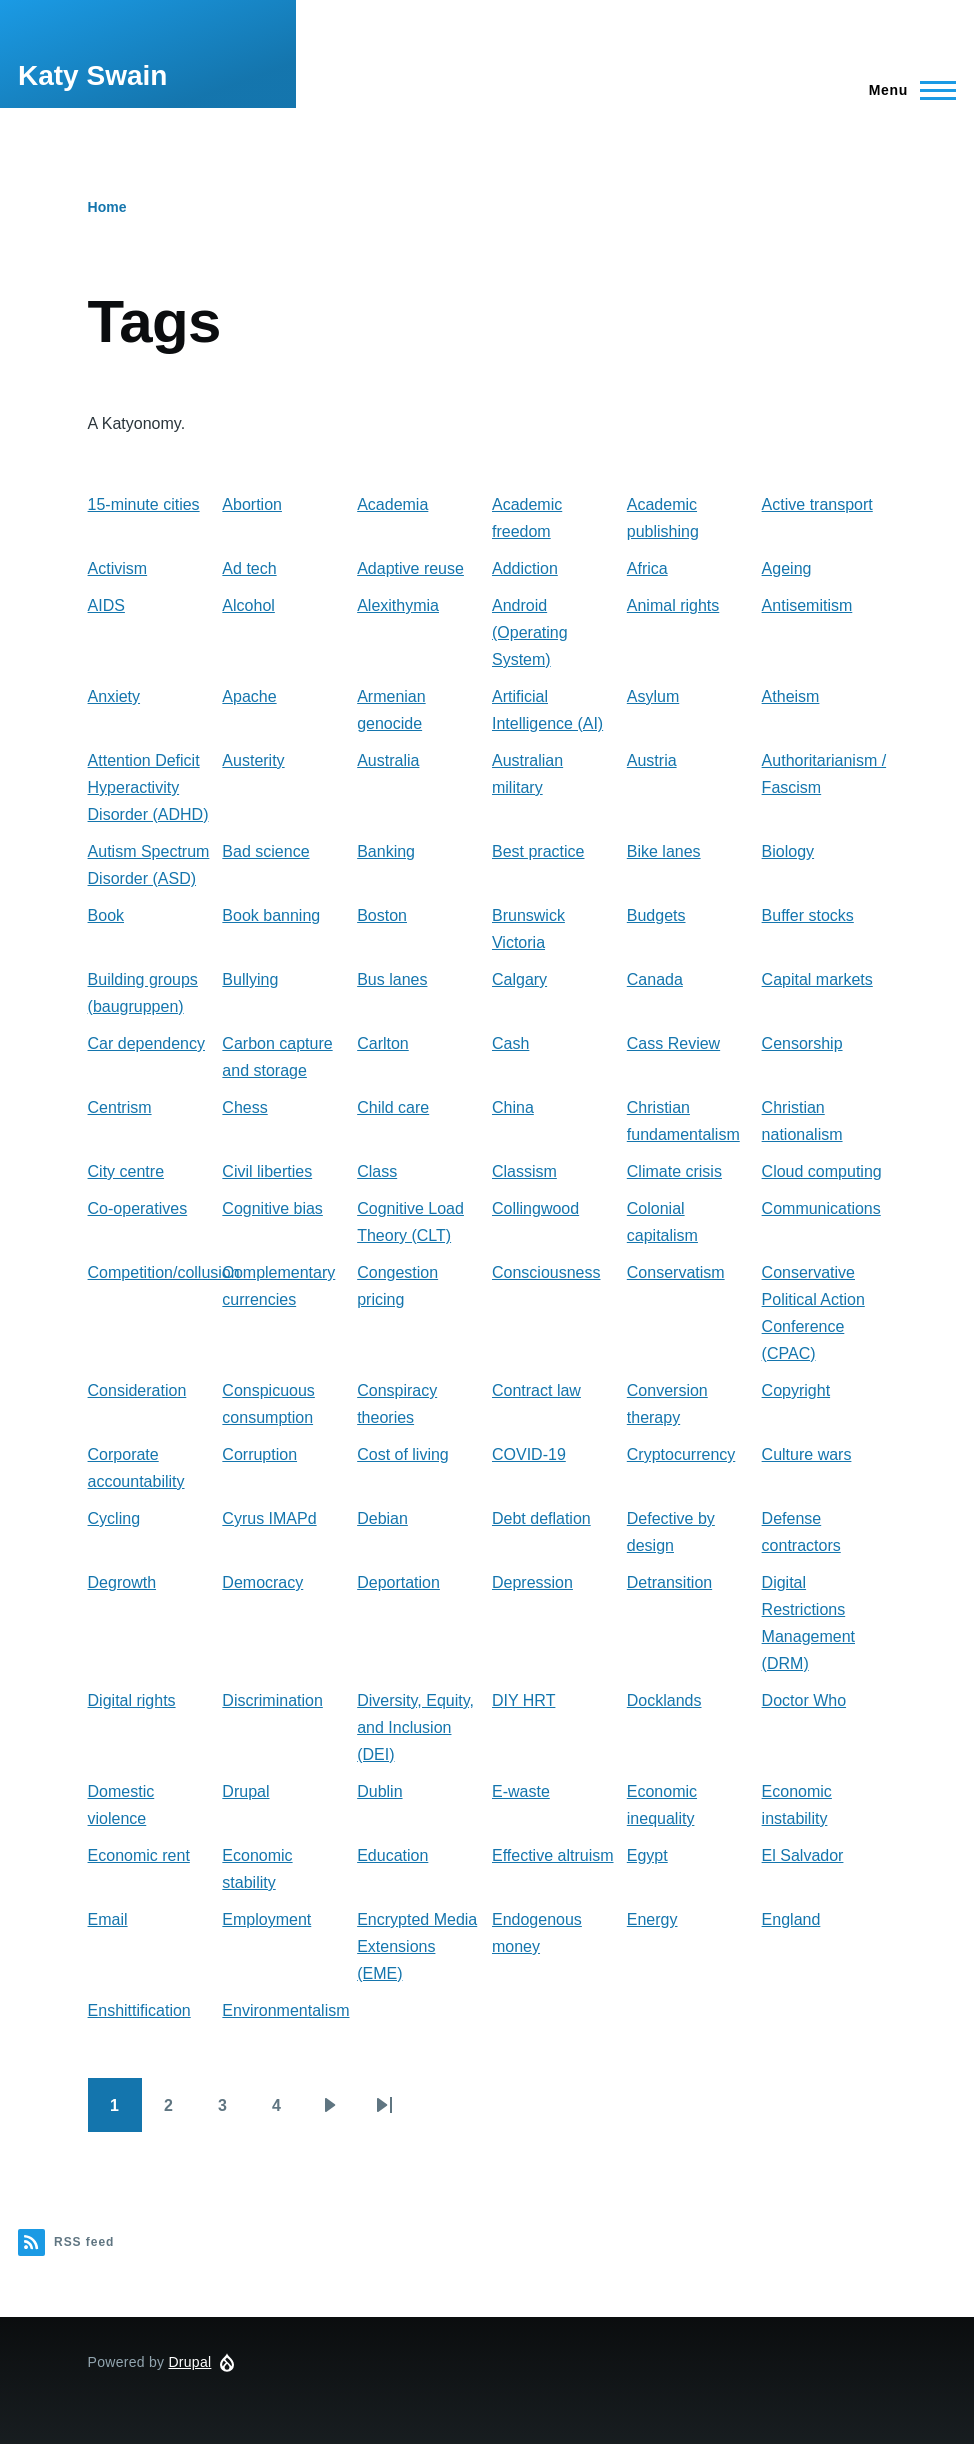 This screenshot has width=974, height=2444. What do you see at coordinates (139, 2010) in the screenshot?
I see `Enshittification` at bounding box center [139, 2010].